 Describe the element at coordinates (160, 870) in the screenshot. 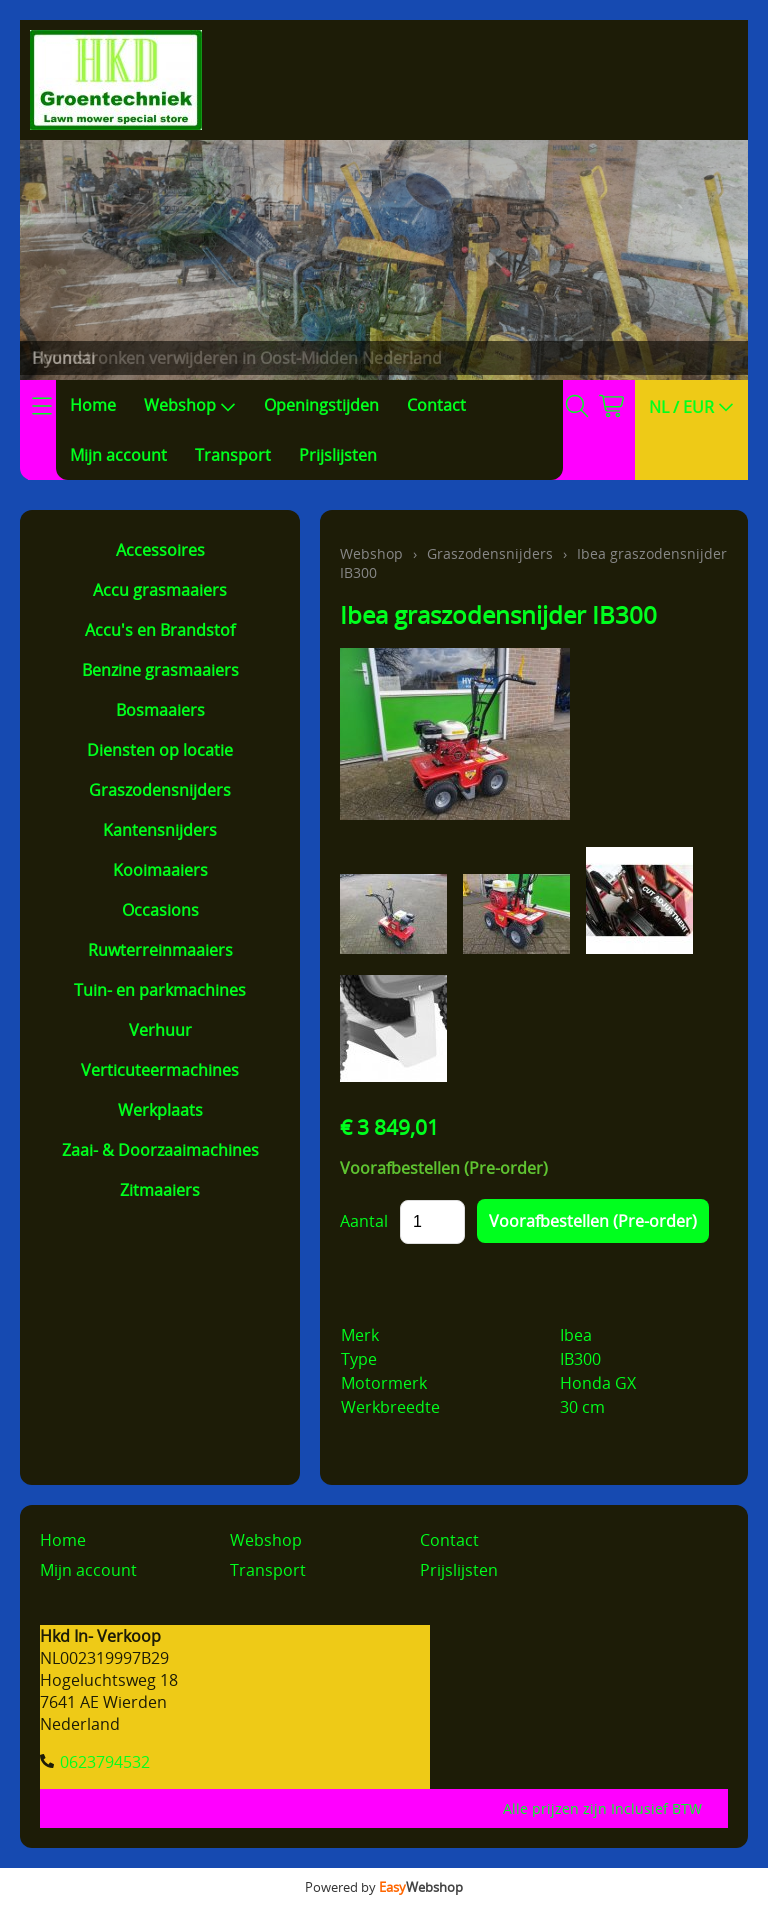

I see `Kooimaaiers` at that location.